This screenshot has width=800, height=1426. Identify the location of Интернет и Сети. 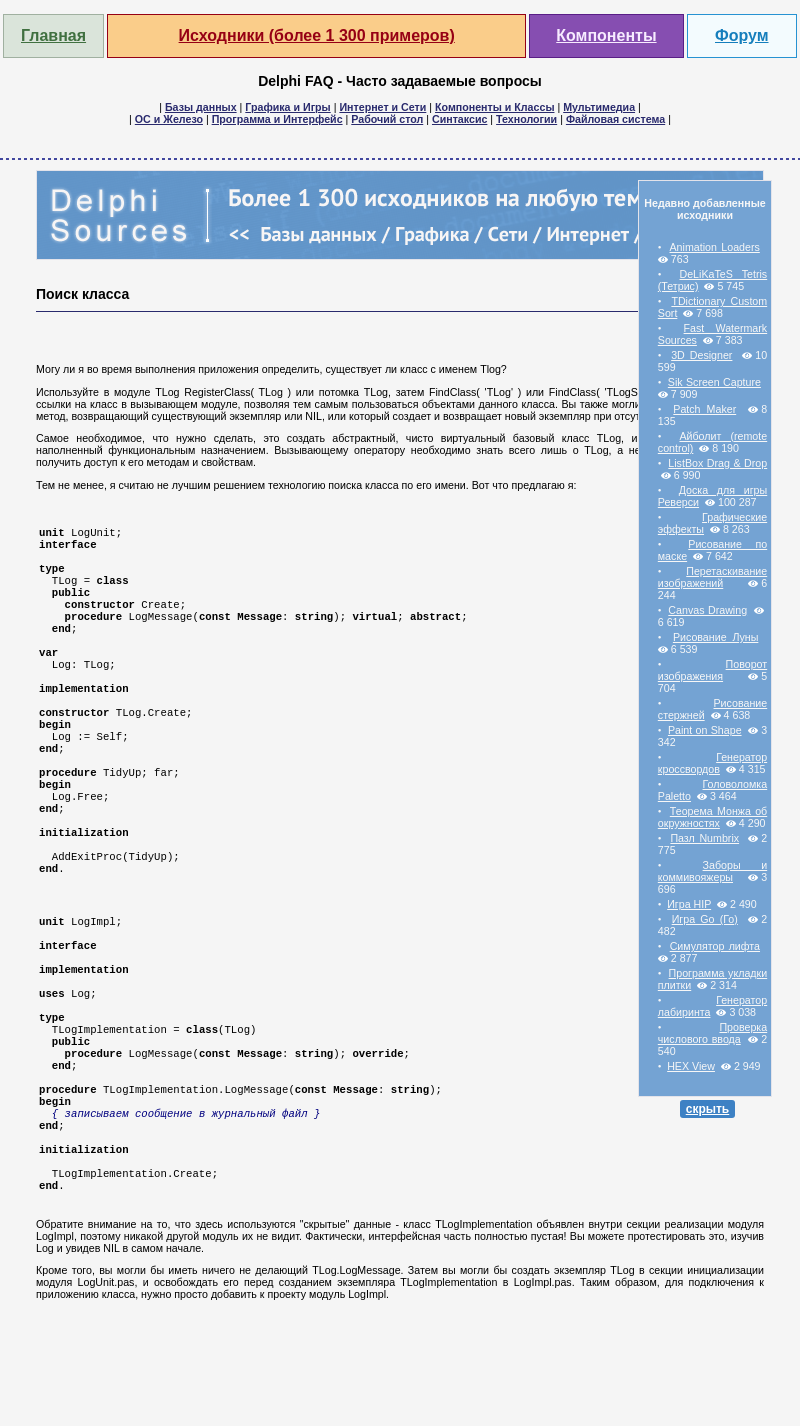
(382, 107).